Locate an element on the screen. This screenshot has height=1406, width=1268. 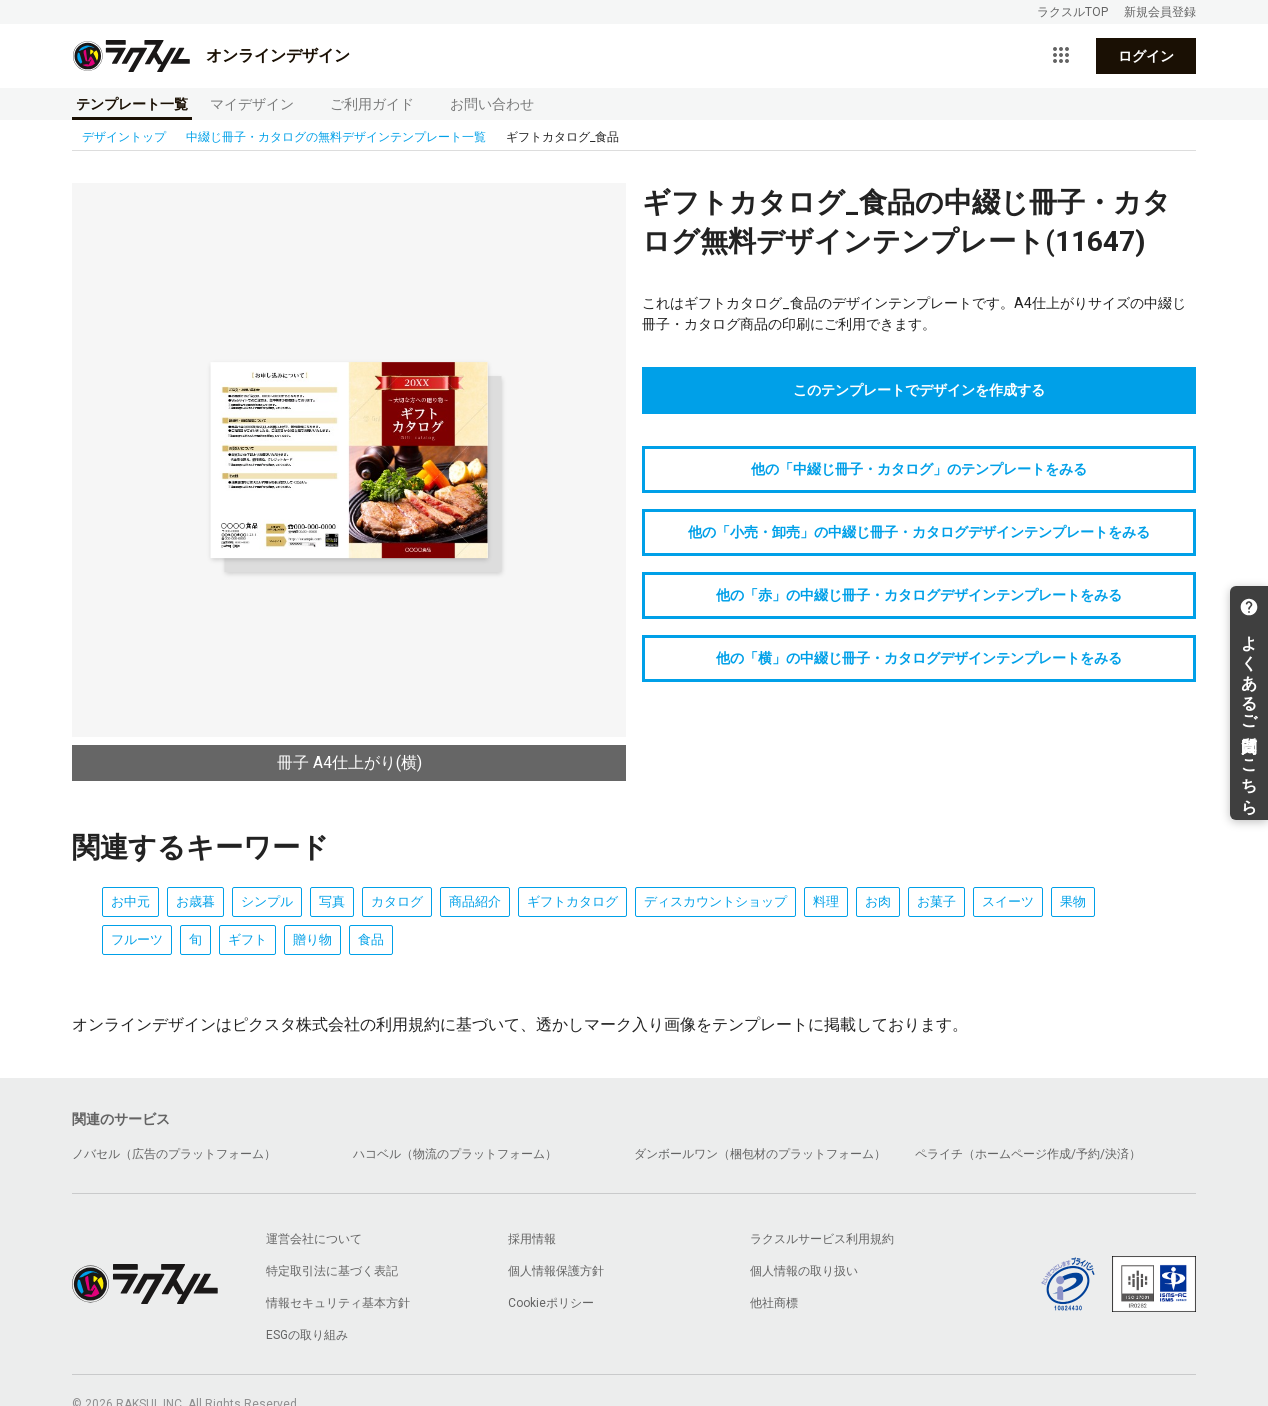
お肉 is located at coordinates (878, 901).